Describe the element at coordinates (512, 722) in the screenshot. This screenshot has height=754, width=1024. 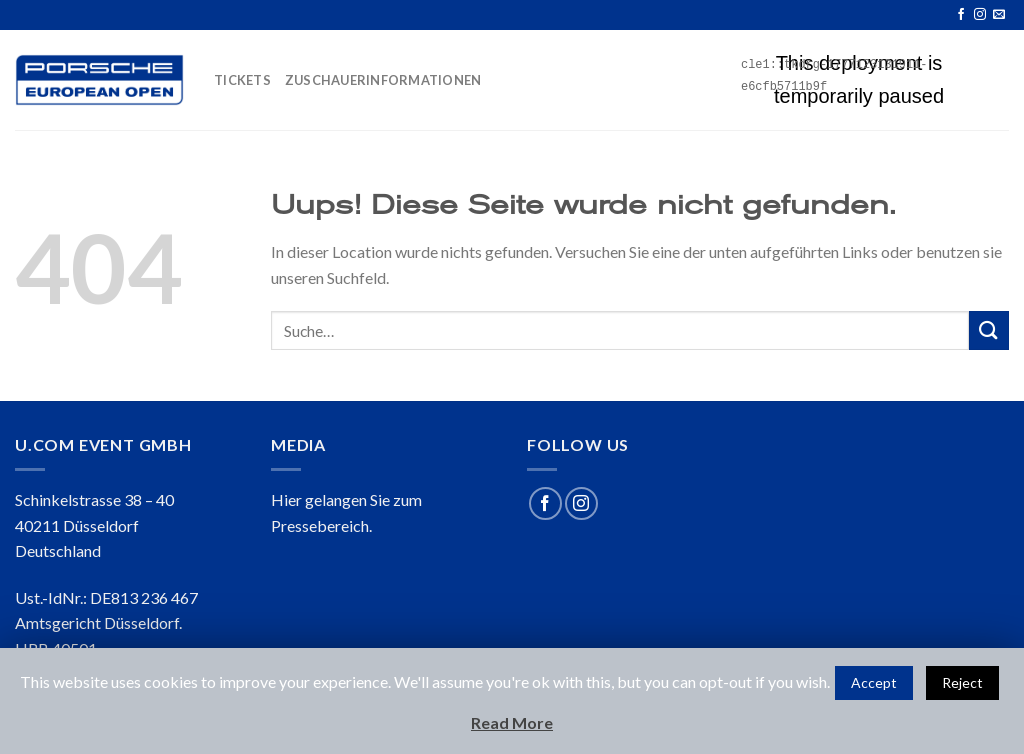
I see `Read More` at that location.